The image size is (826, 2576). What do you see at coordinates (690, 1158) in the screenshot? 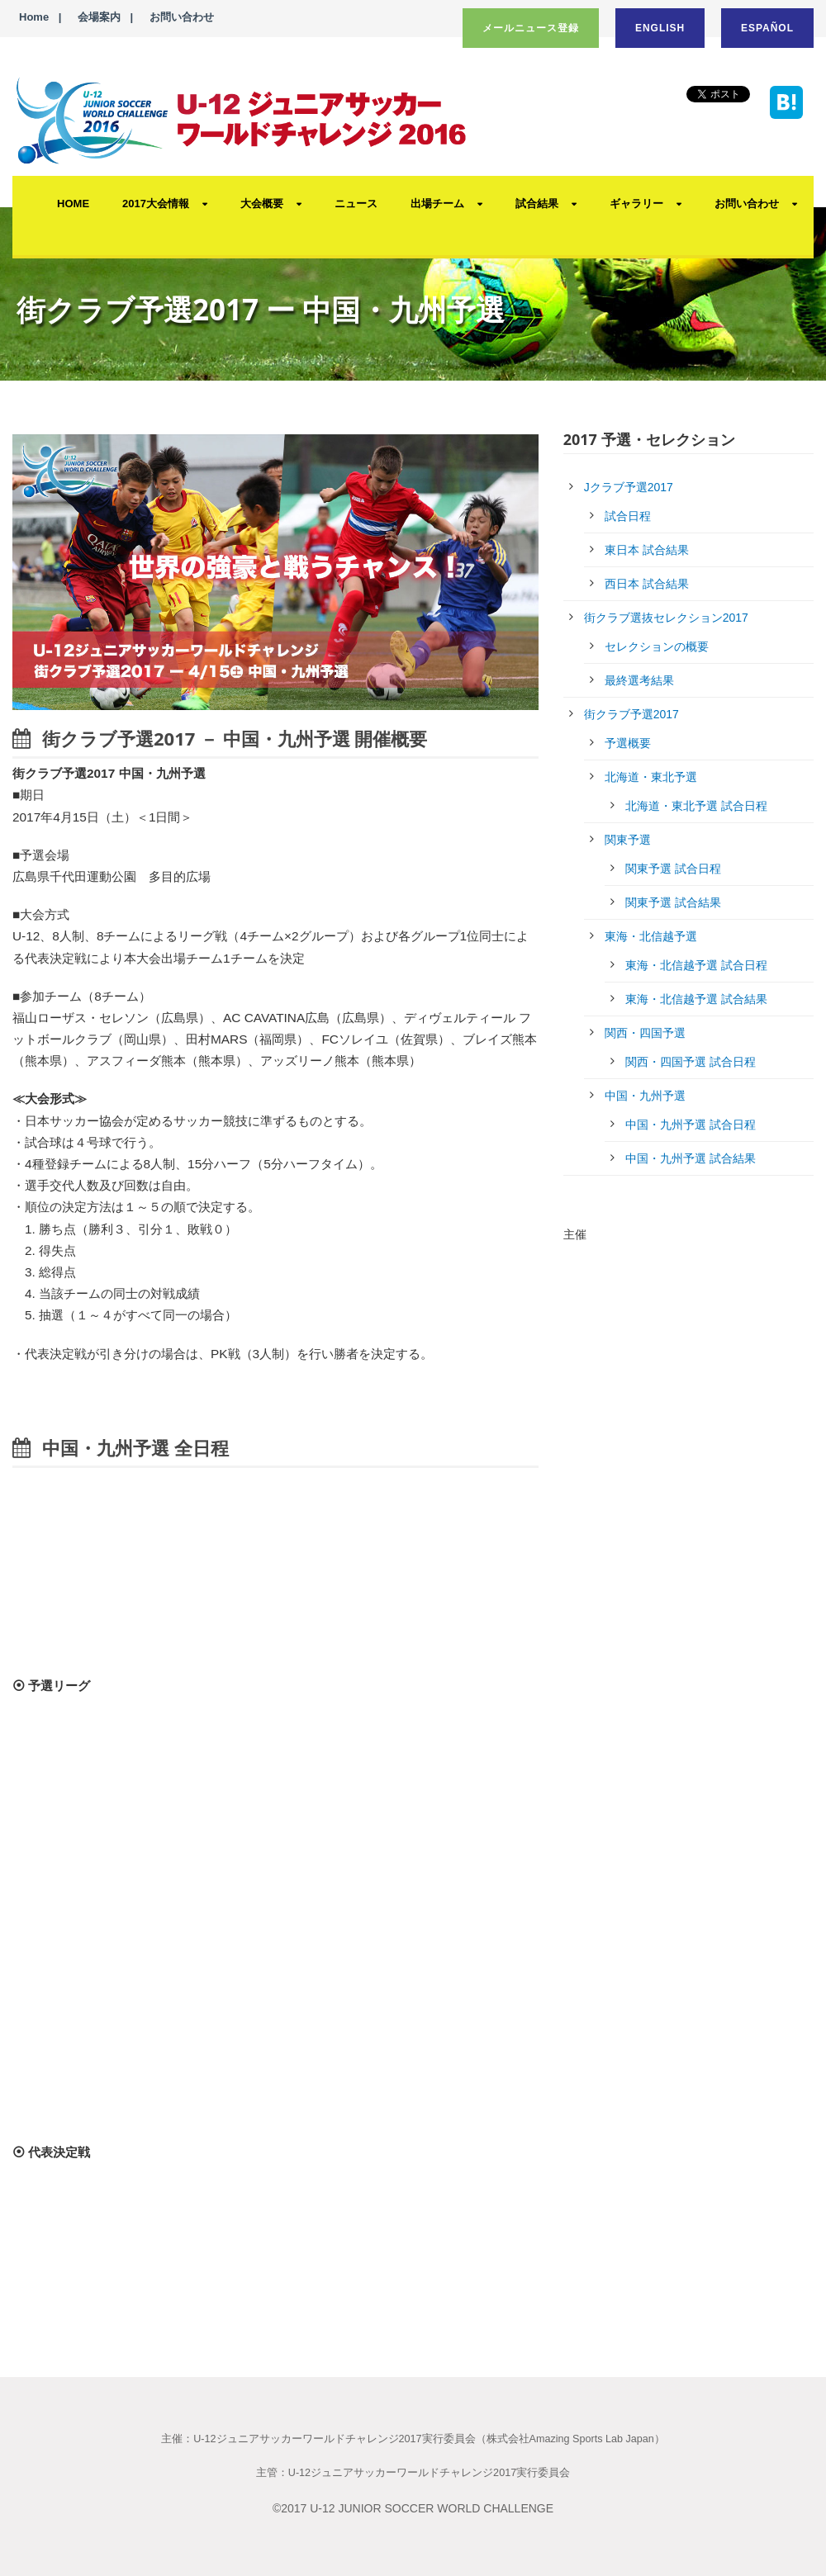
I see `中国・九州予選 試合結果` at bounding box center [690, 1158].